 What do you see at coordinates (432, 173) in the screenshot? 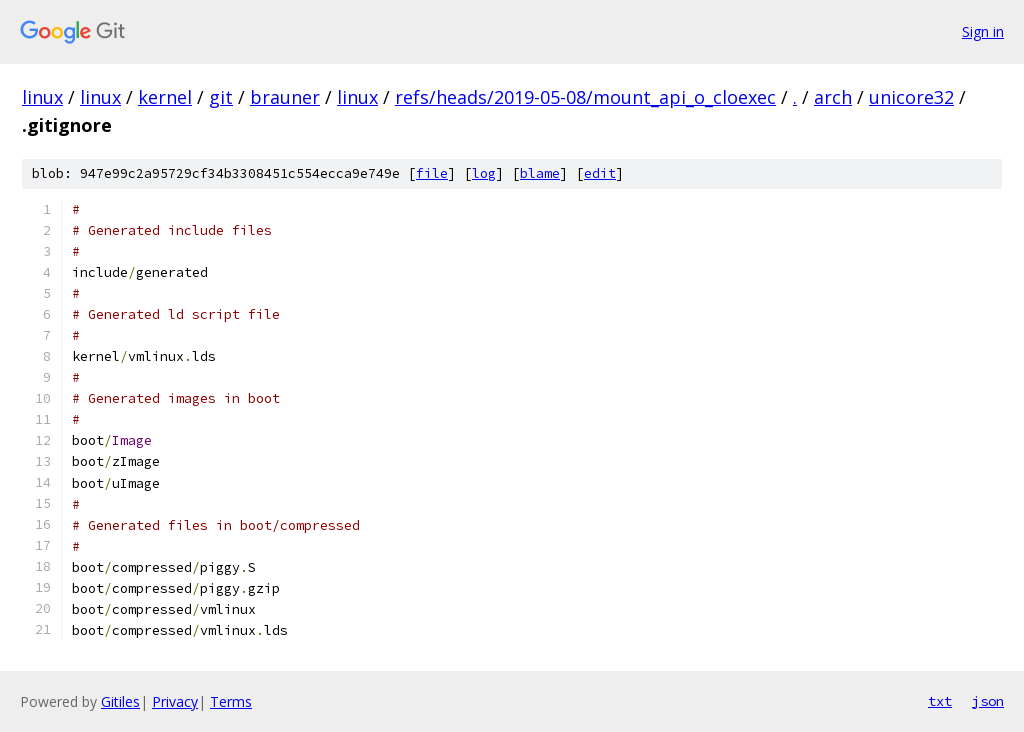
I see `file` at bounding box center [432, 173].